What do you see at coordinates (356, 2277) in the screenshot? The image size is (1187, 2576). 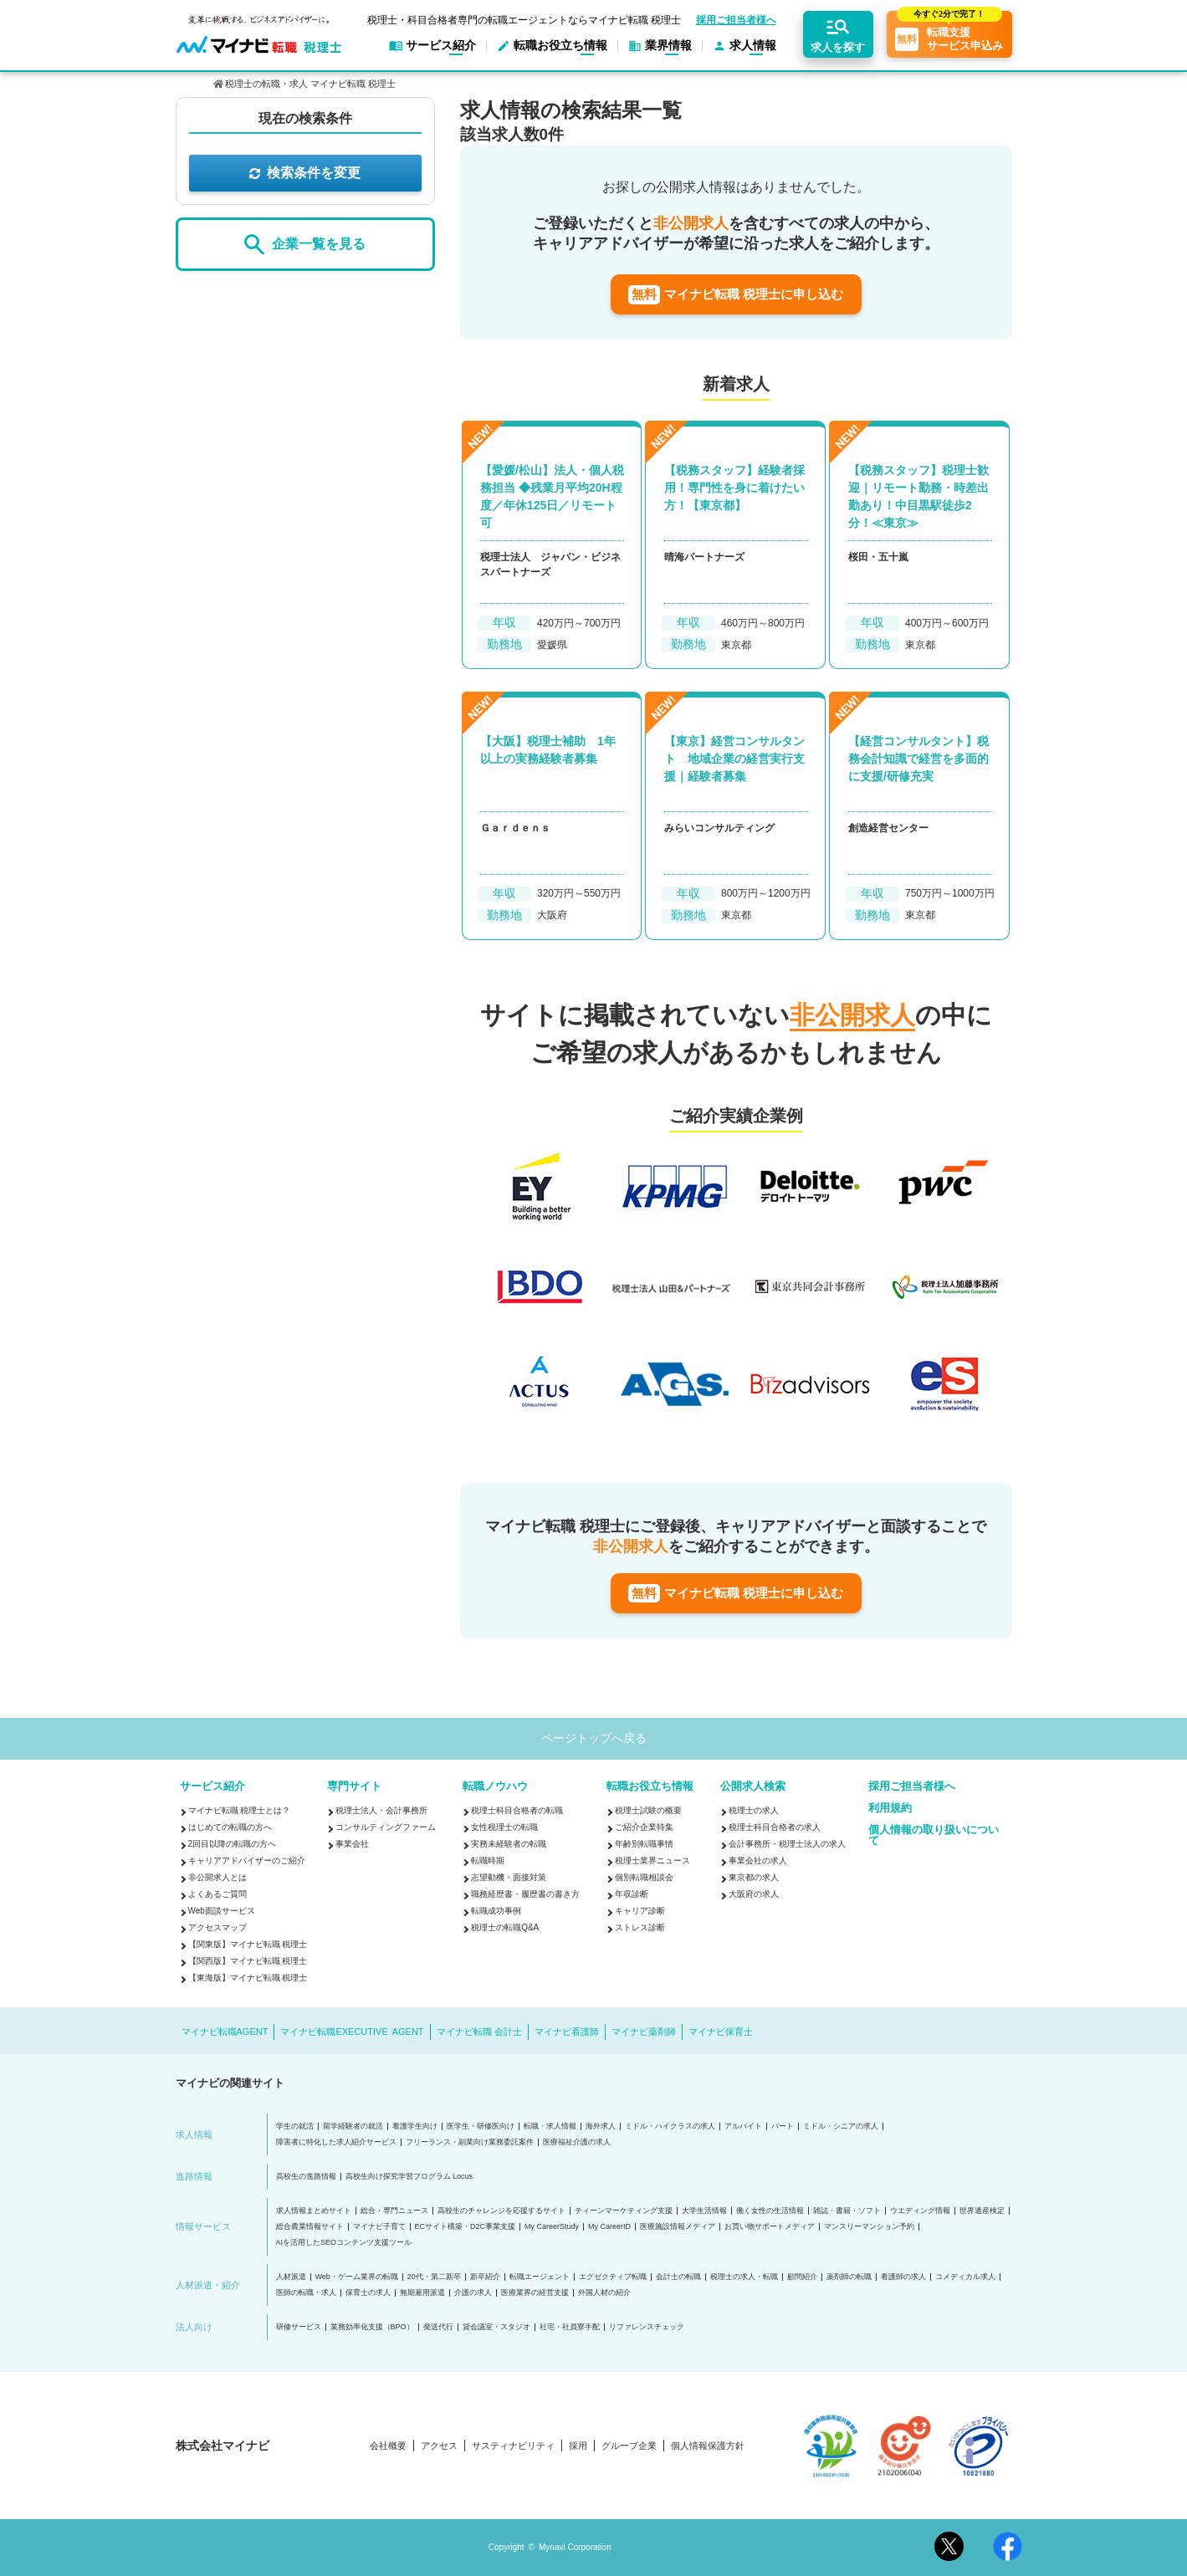 I see `Web・ゲーム業界の転職` at bounding box center [356, 2277].